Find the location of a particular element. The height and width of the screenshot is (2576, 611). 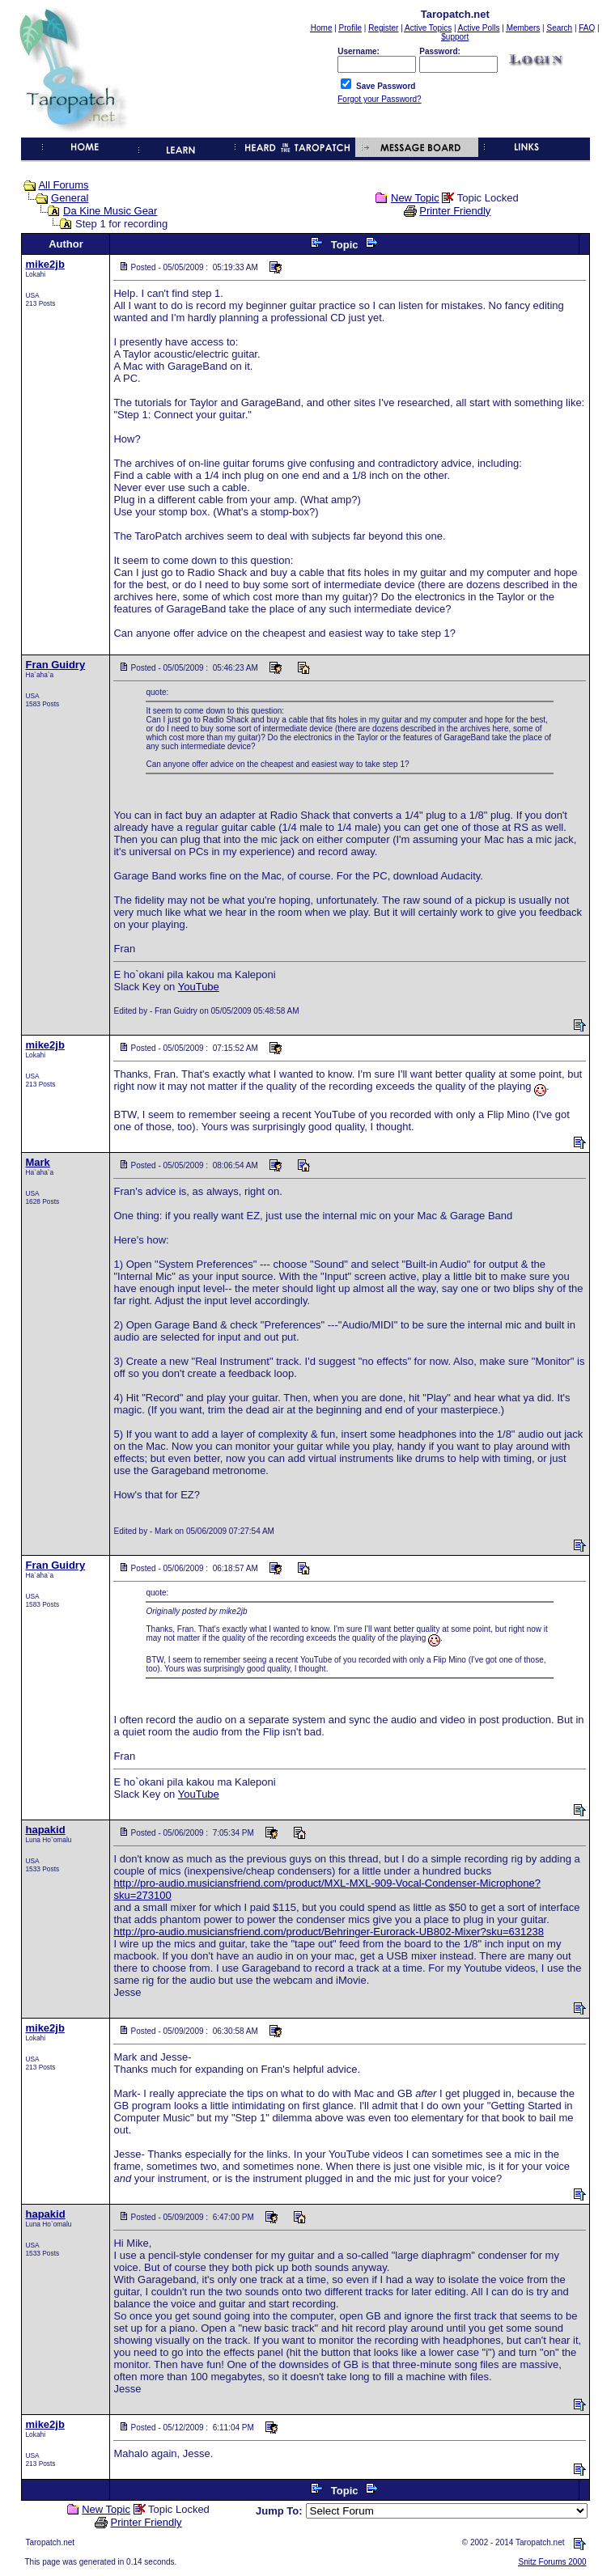

All Forums is located at coordinates (63, 185).